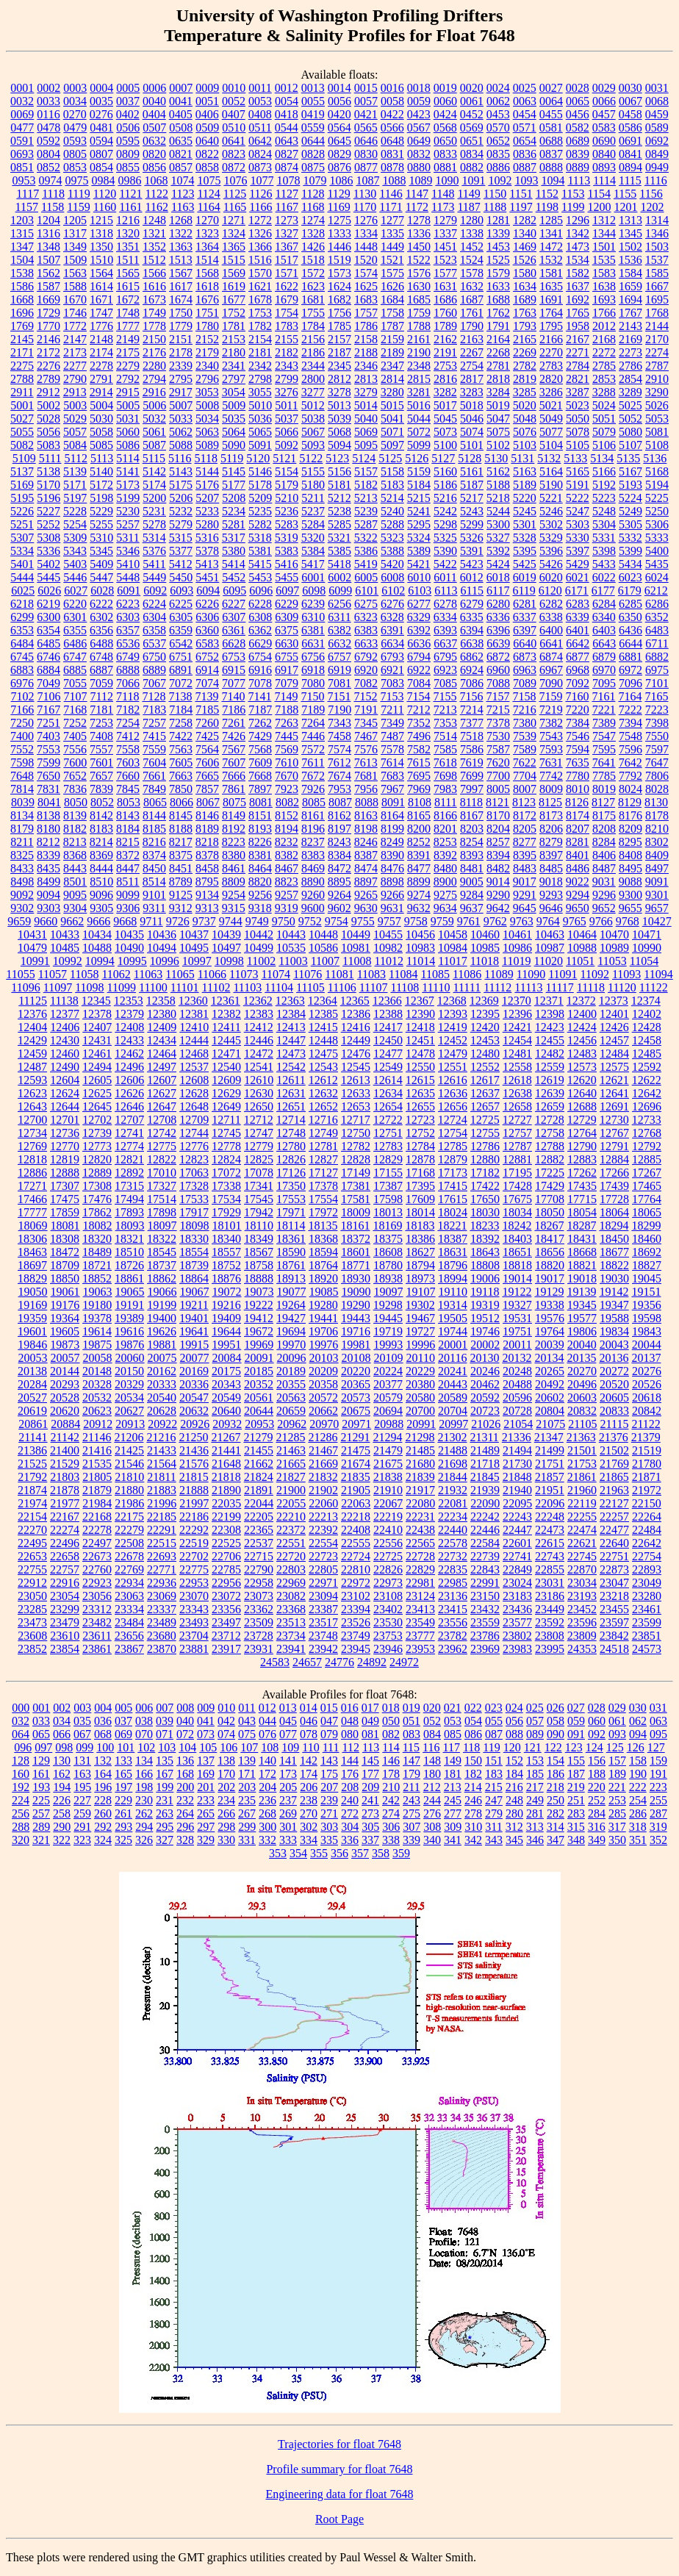 The width and height of the screenshot is (679, 2576). What do you see at coordinates (129, 1530) in the screenshot?
I see `22279` at bounding box center [129, 1530].